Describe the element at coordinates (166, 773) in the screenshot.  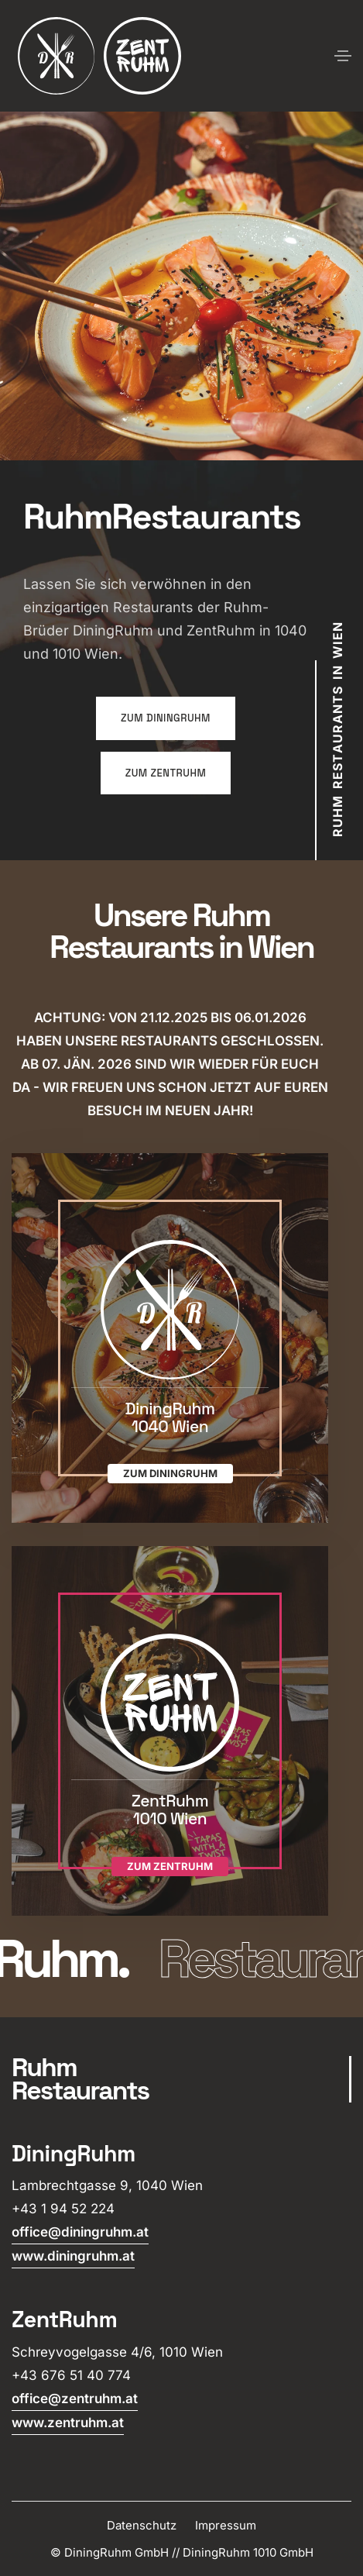
I see `zum ZentRuhm` at that location.